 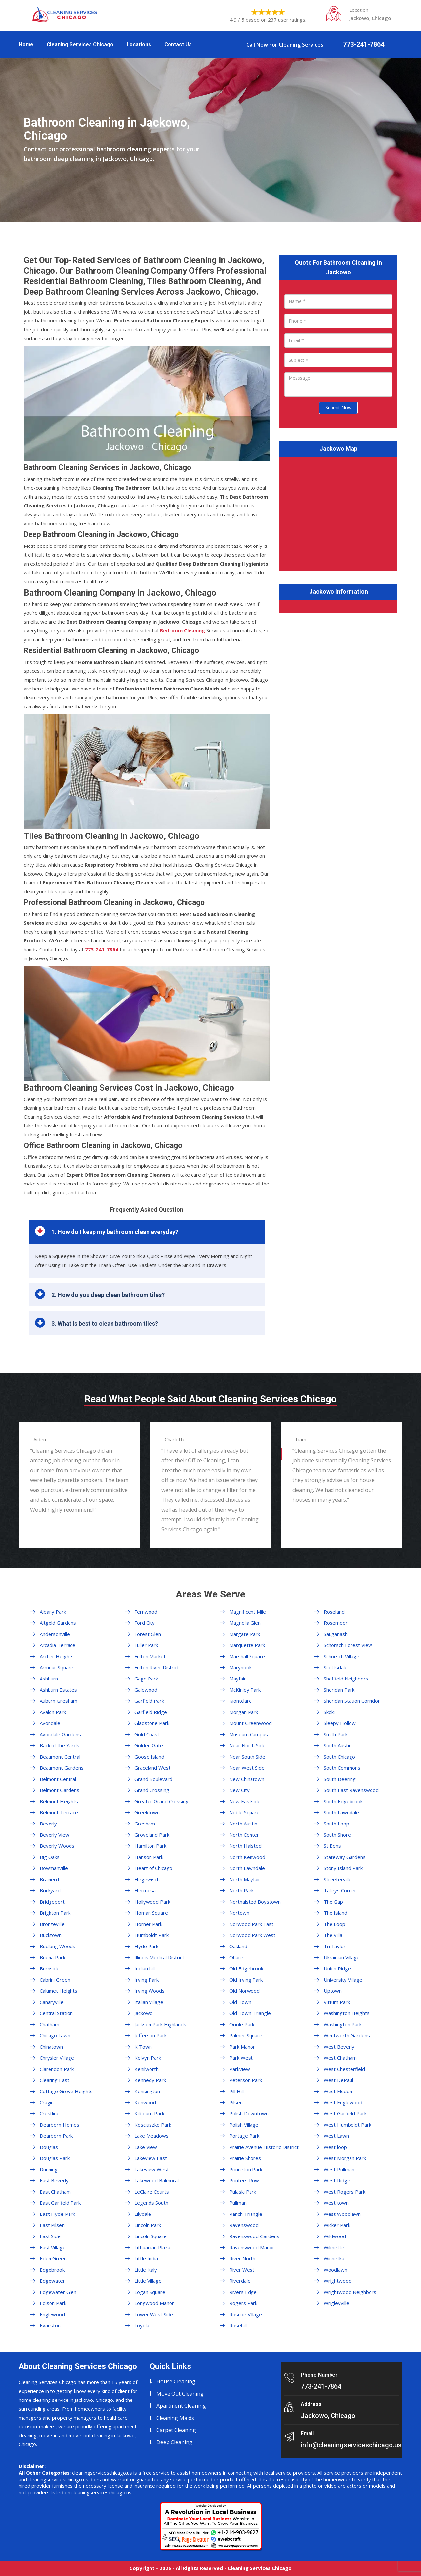 What do you see at coordinates (247, 1756) in the screenshot?
I see `Near South Side` at bounding box center [247, 1756].